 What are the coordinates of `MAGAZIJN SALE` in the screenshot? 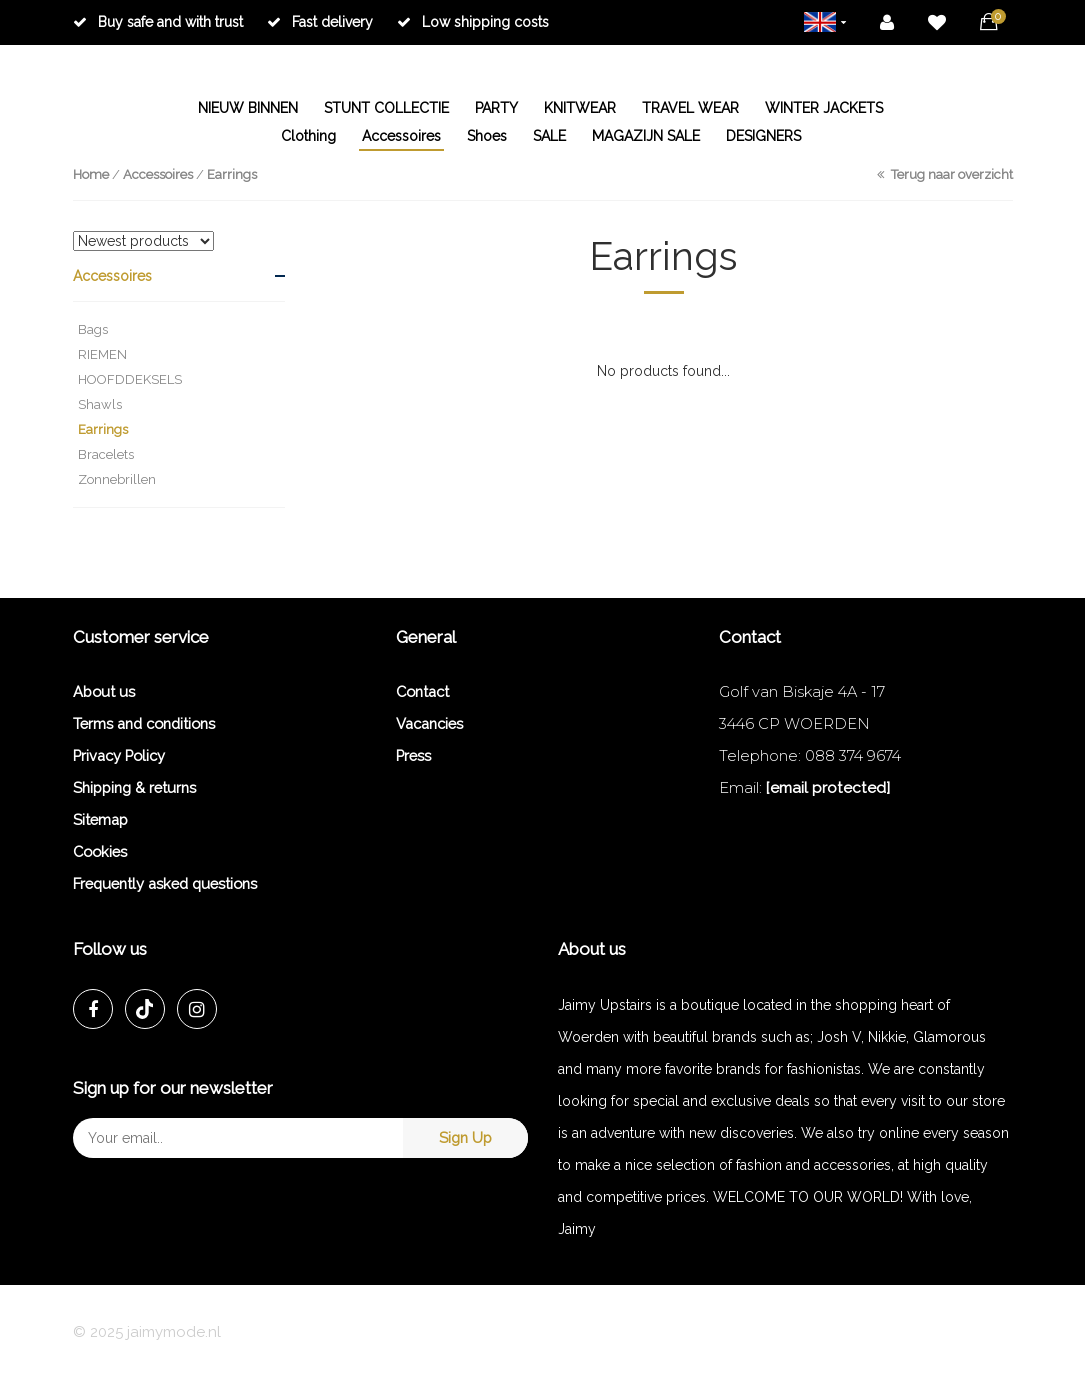 It's located at (646, 136).